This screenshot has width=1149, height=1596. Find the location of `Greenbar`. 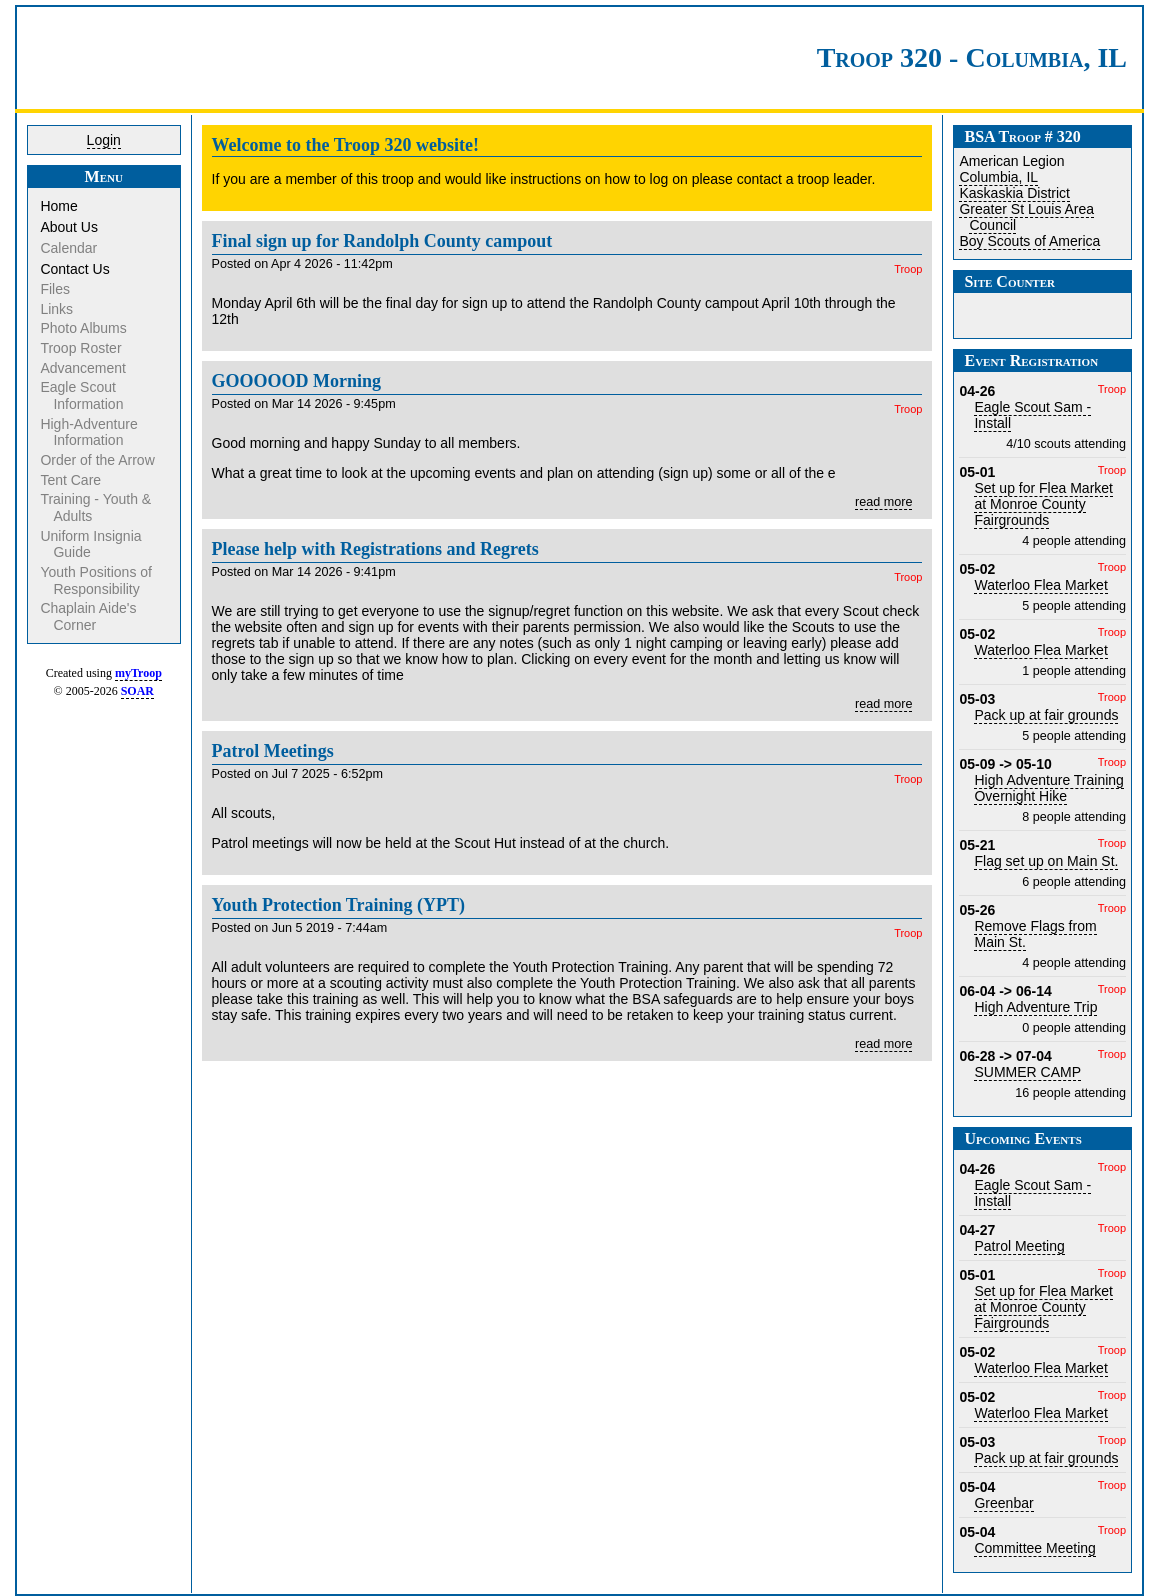

Greenbar is located at coordinates (1003, 1503).